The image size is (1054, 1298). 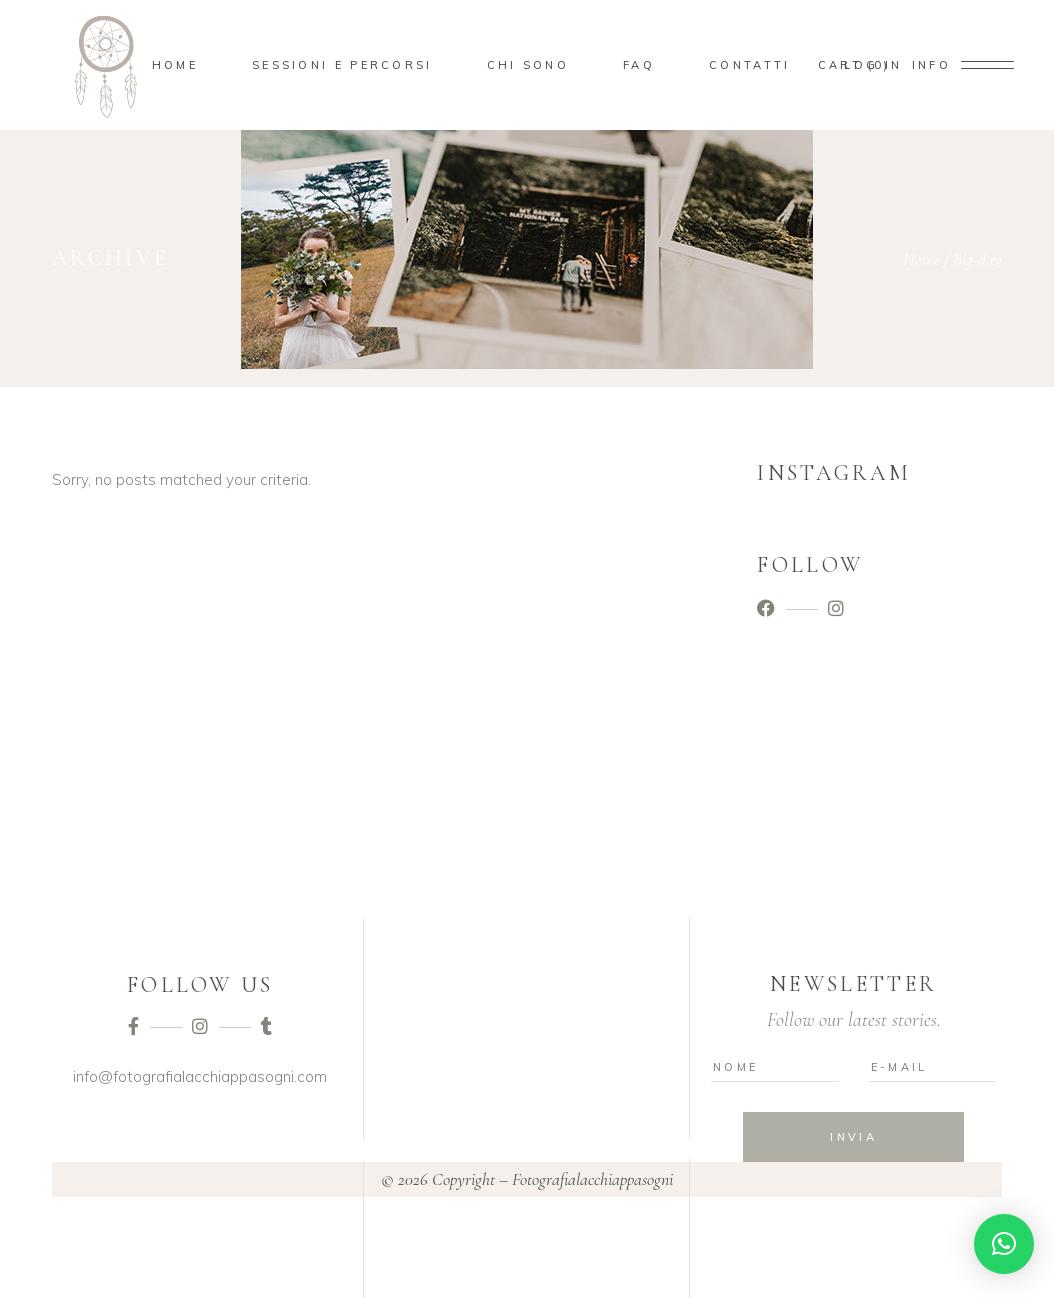 What do you see at coordinates (921, 259) in the screenshot?
I see `Home` at bounding box center [921, 259].